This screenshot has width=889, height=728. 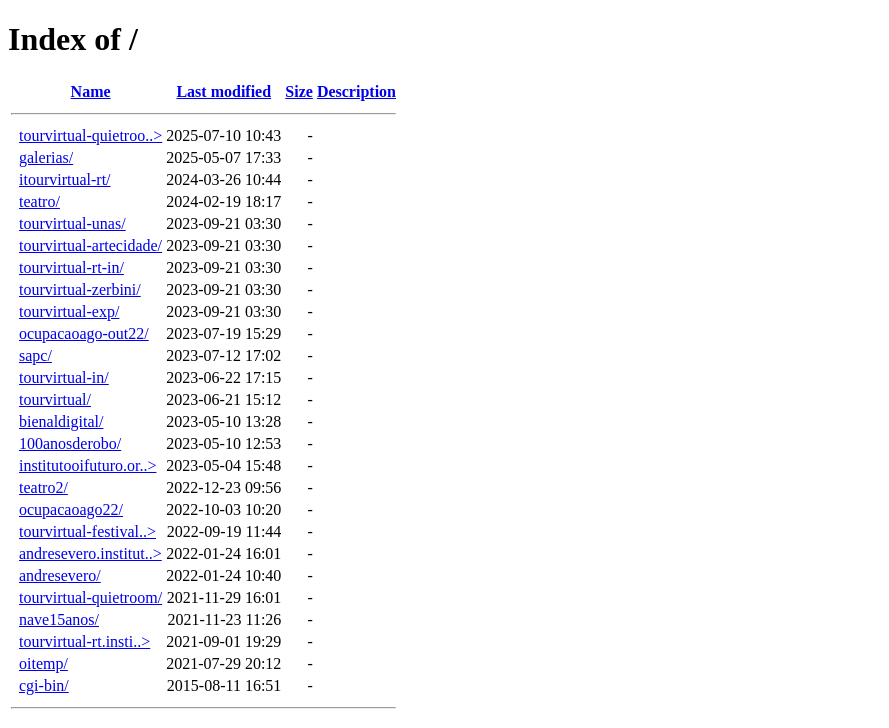 I want to click on tourvirtual-festival..>, so click(x=87, y=531).